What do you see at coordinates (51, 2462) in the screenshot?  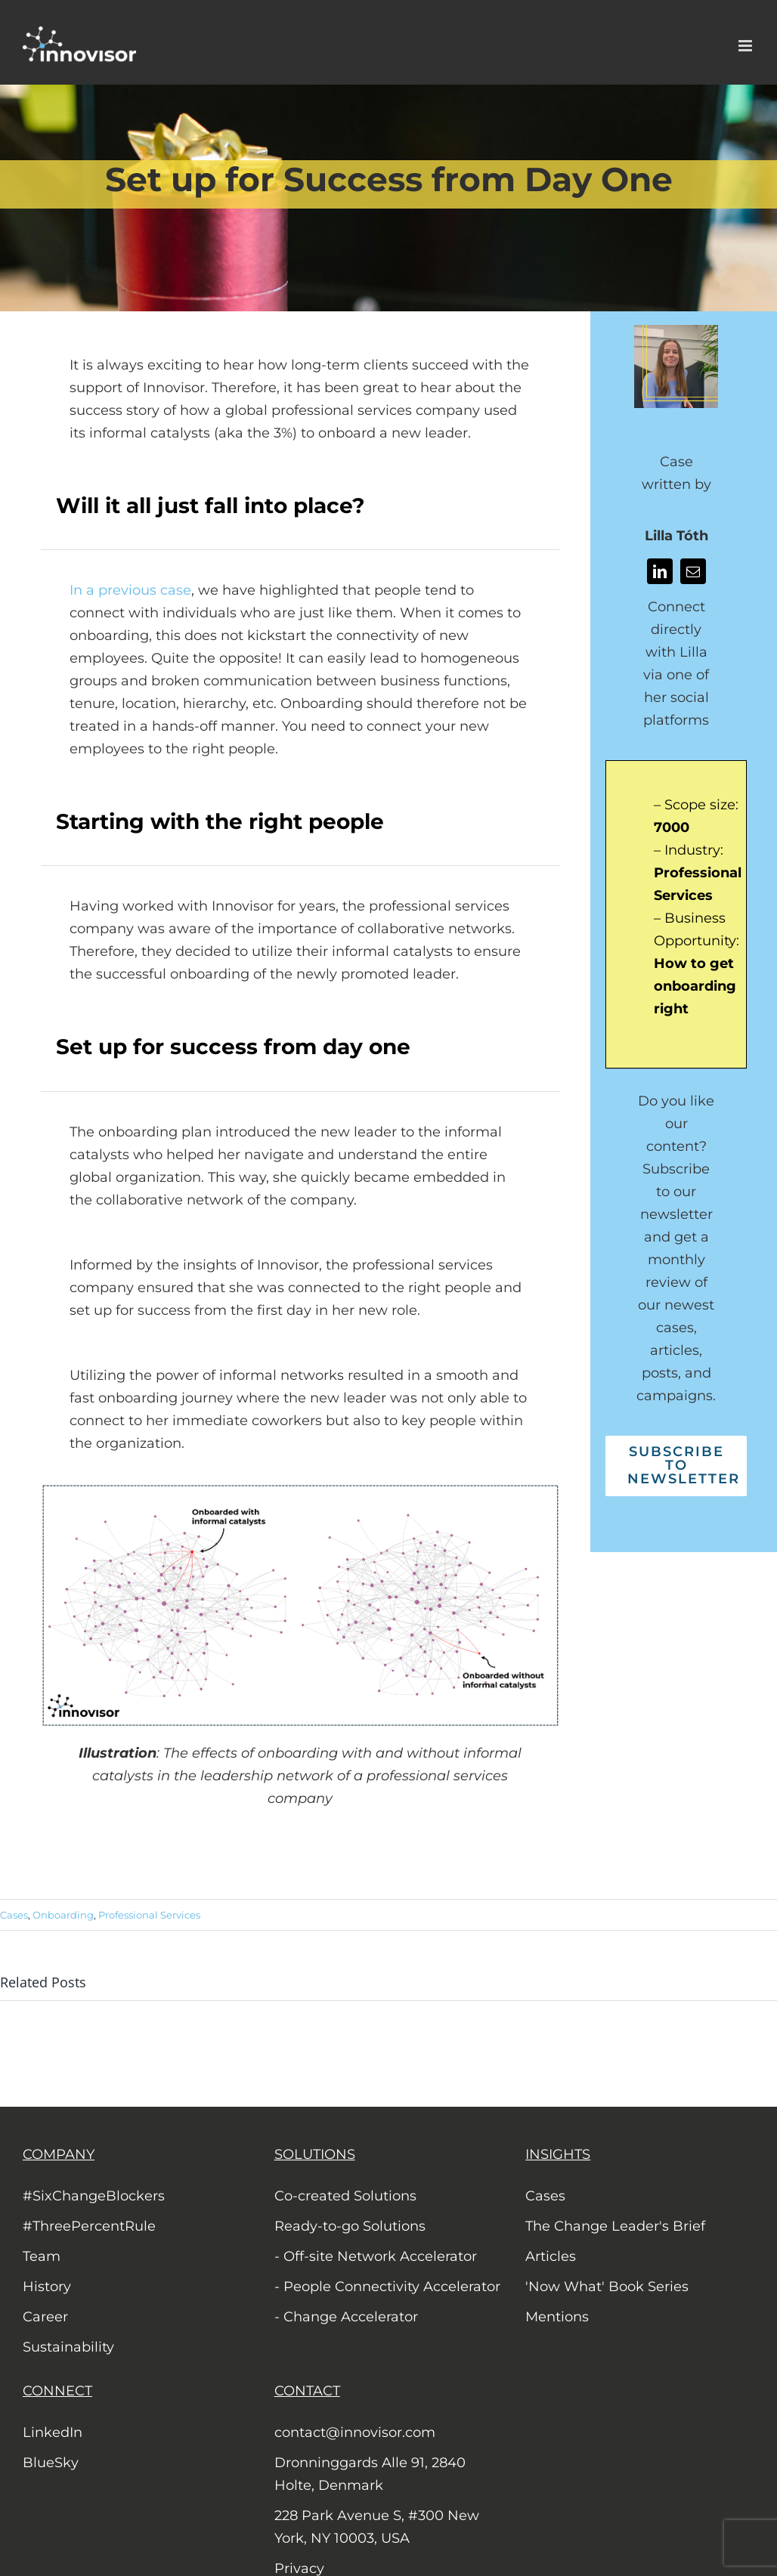 I see `BlueSky` at bounding box center [51, 2462].